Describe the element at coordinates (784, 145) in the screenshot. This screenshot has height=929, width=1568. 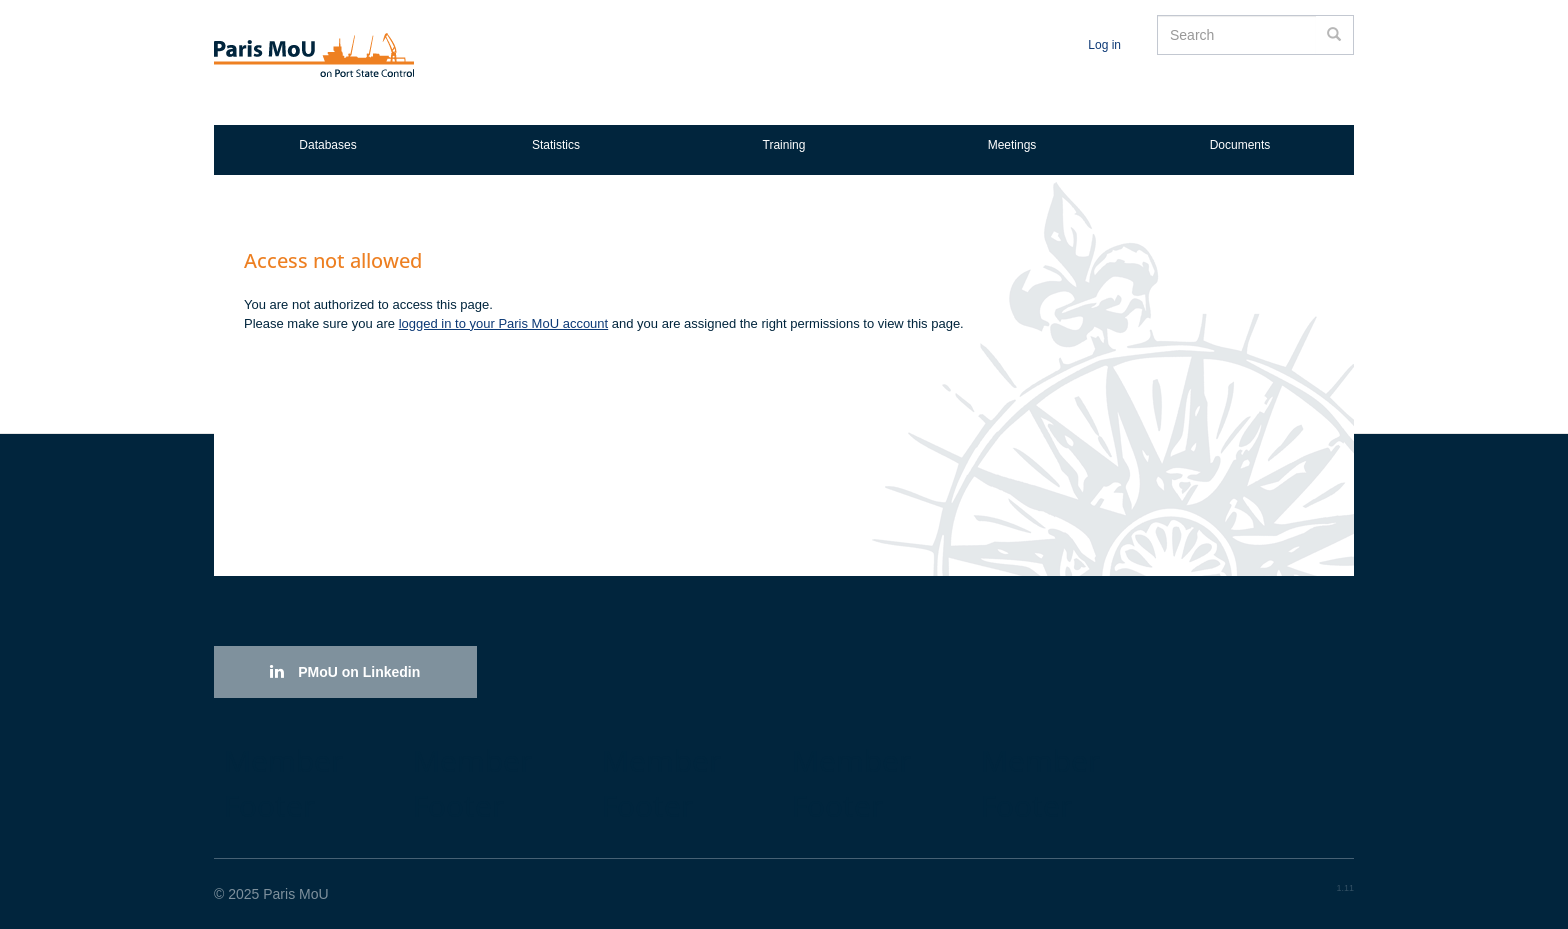
I see `Training` at that location.